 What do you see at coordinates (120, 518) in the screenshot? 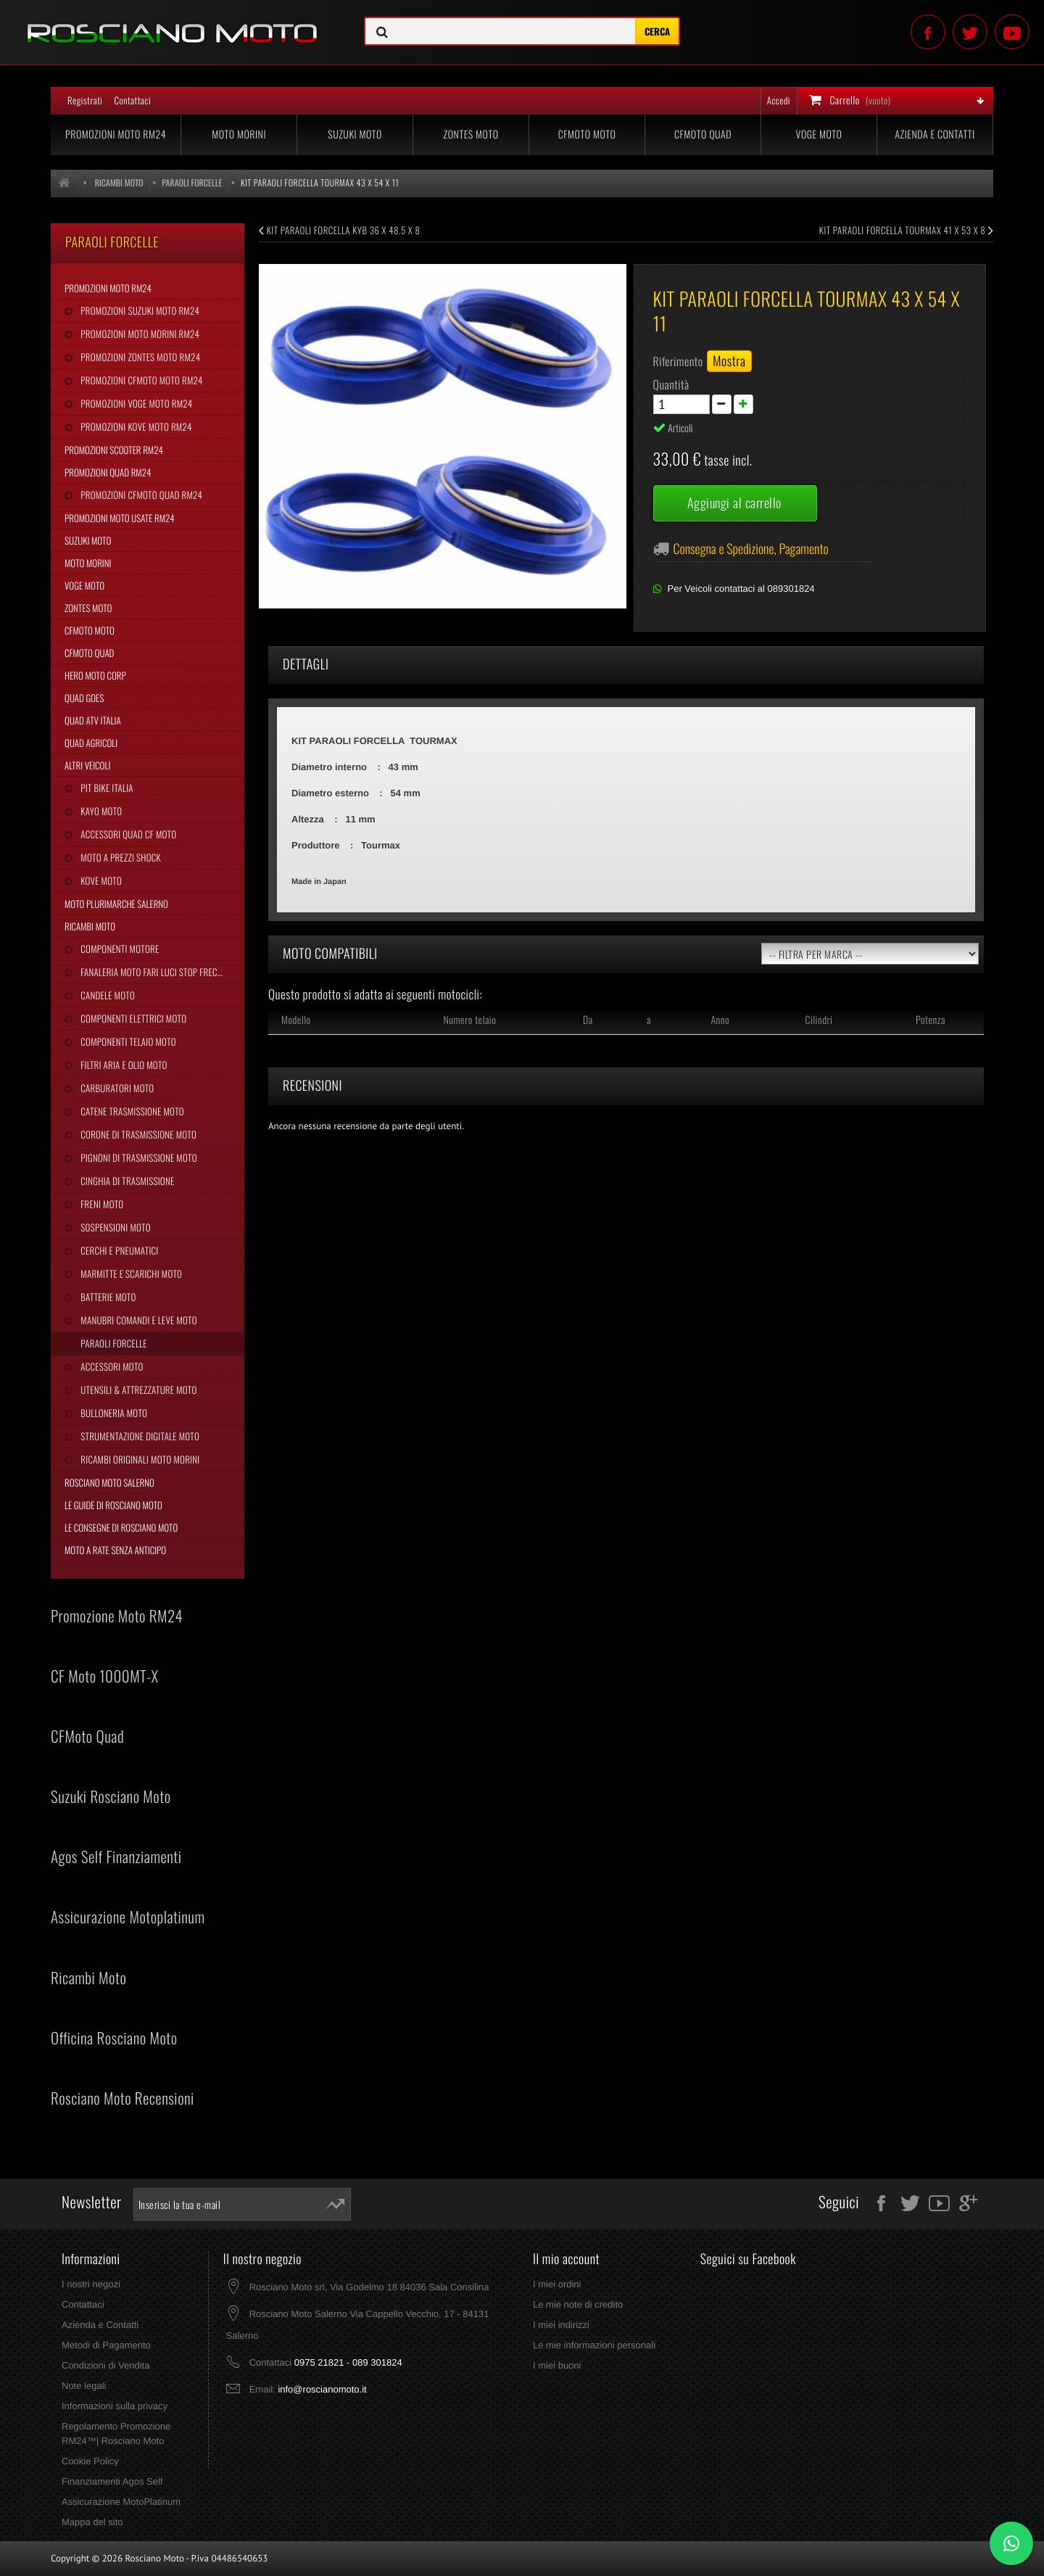
I see `Promozioni Moto Usate RM24` at bounding box center [120, 518].